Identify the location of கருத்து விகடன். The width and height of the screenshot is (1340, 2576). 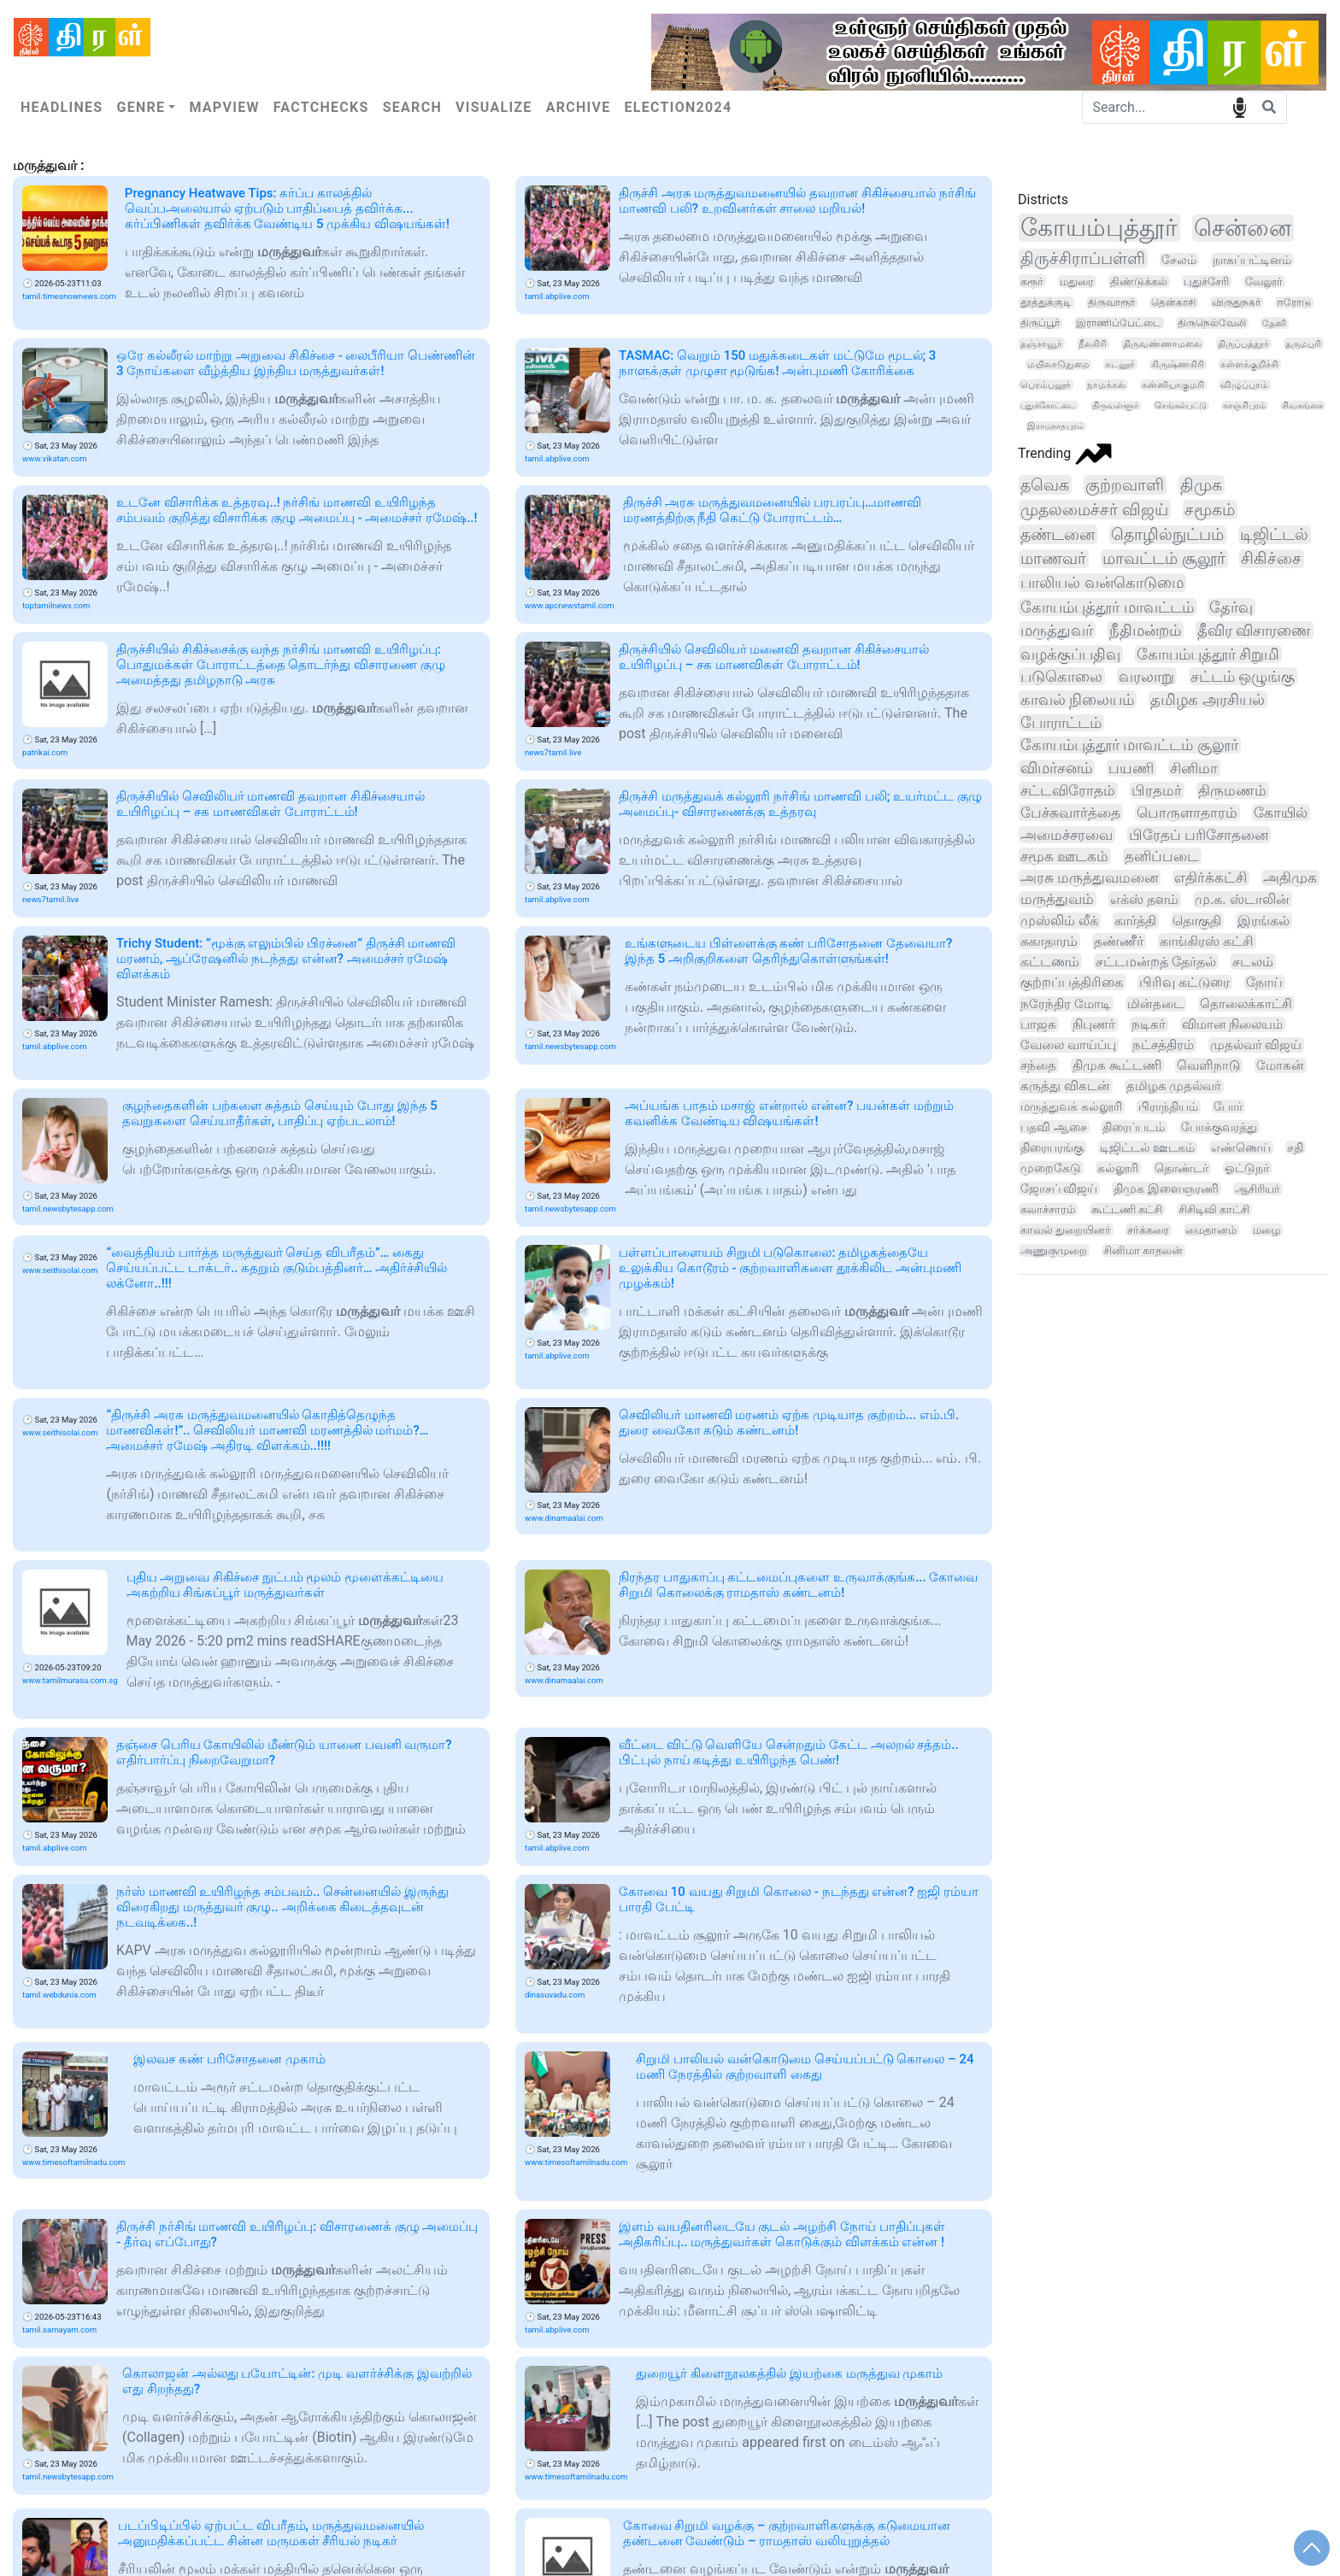
(1065, 1086).